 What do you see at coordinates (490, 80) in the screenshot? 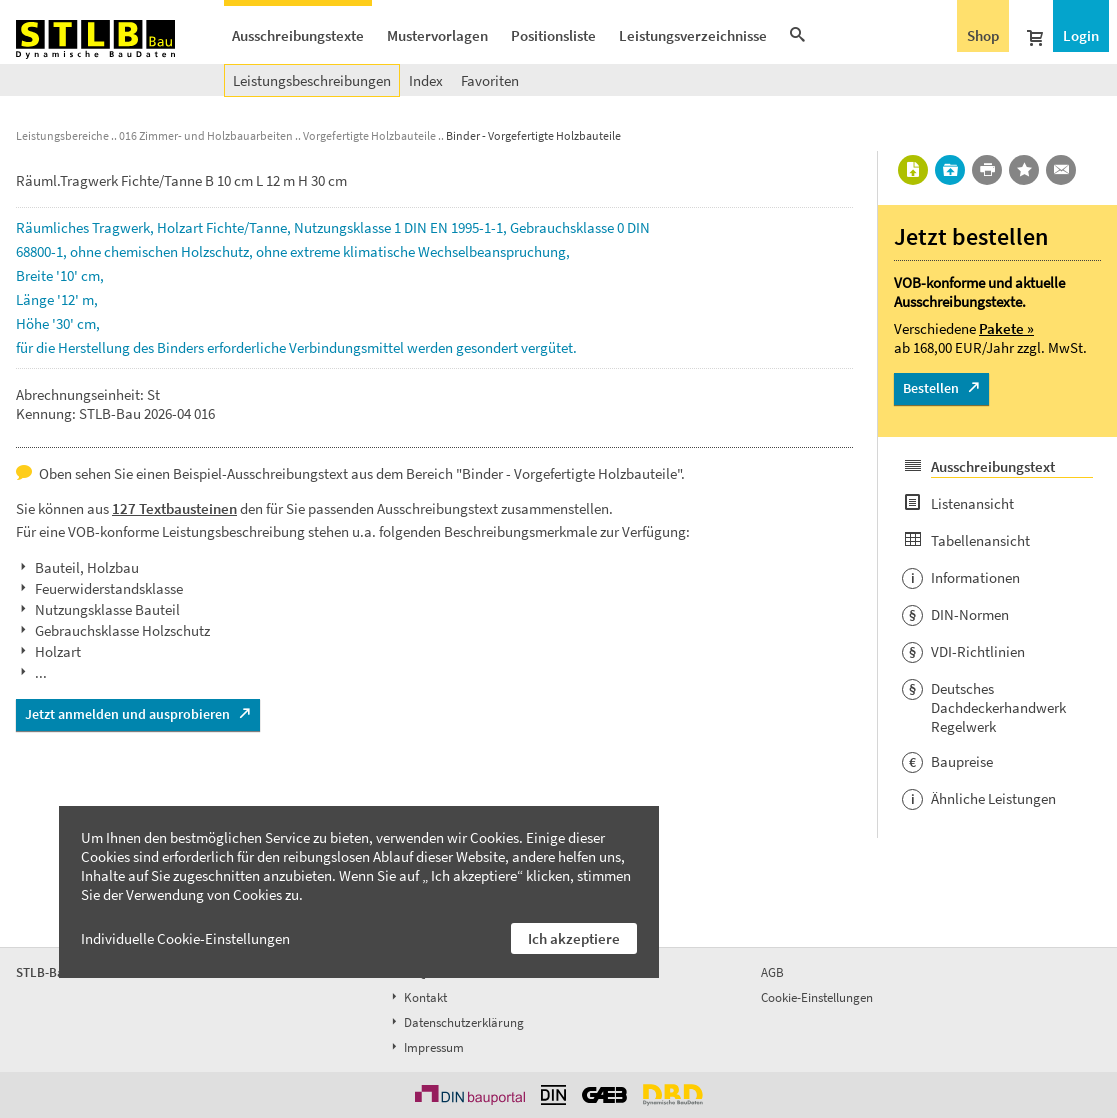
I see `Favoriten` at bounding box center [490, 80].